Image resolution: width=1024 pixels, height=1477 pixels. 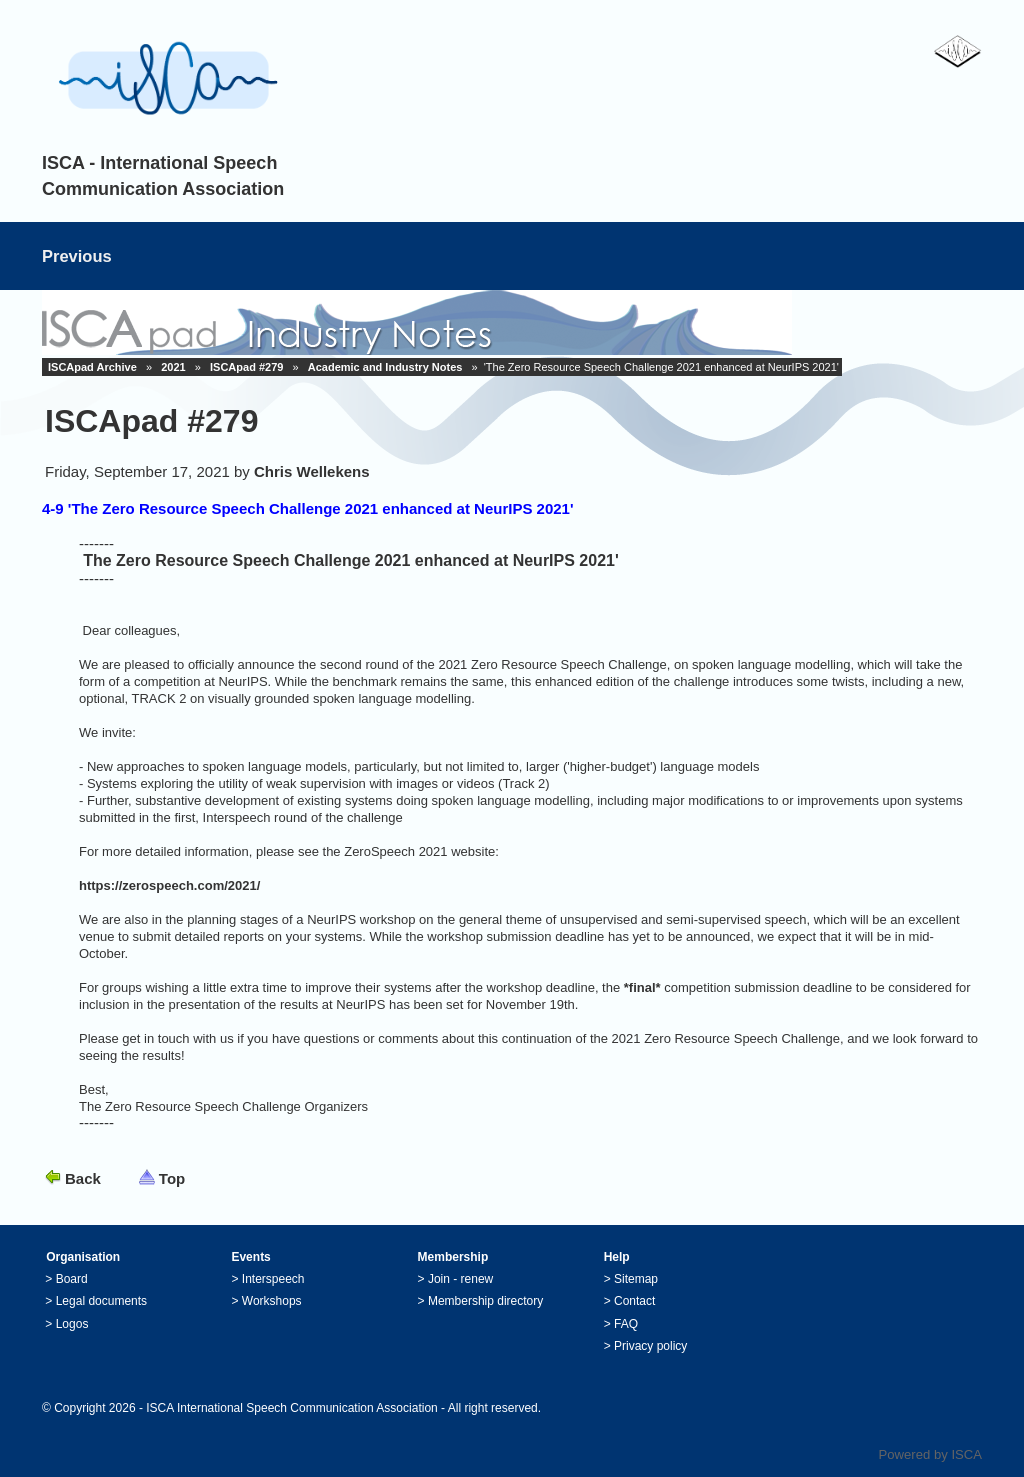 I want to click on Join - renew, so click(x=460, y=1279).